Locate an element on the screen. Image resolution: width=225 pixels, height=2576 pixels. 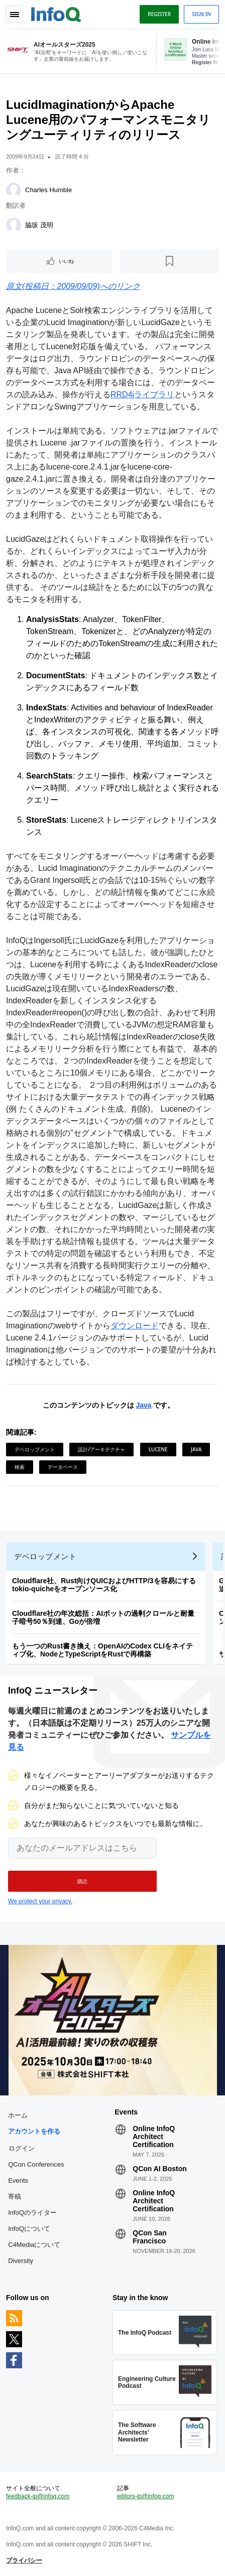
[後で読む] is located at coordinates (169, 261).